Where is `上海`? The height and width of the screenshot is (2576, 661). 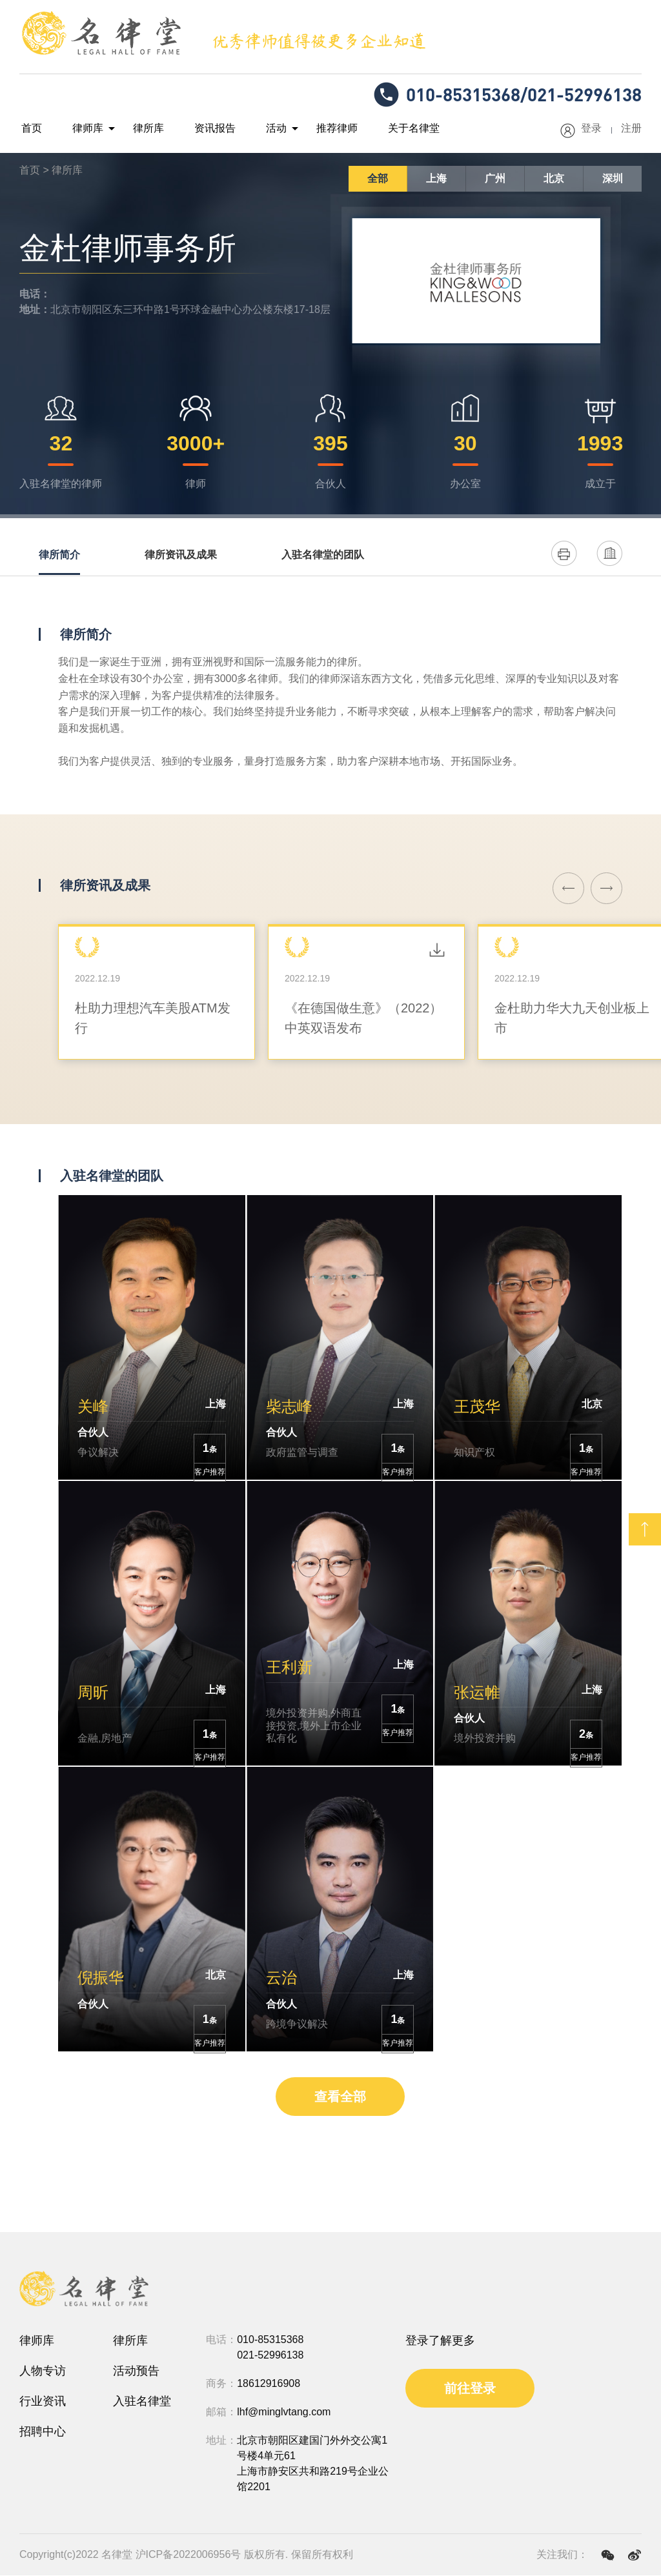 上海 is located at coordinates (436, 179).